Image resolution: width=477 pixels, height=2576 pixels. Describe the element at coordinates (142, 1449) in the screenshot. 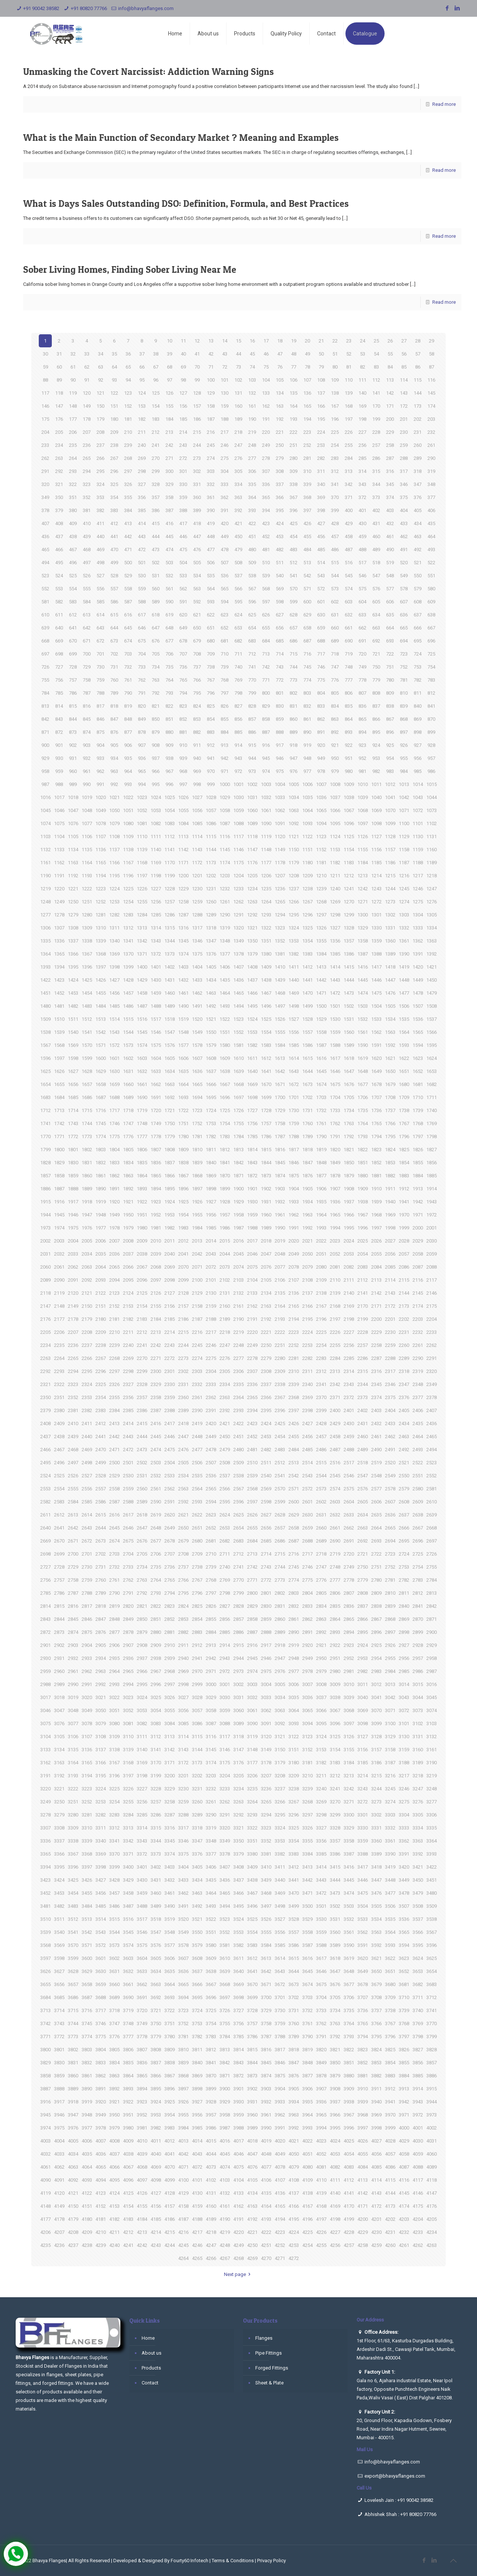

I see `2473` at that location.